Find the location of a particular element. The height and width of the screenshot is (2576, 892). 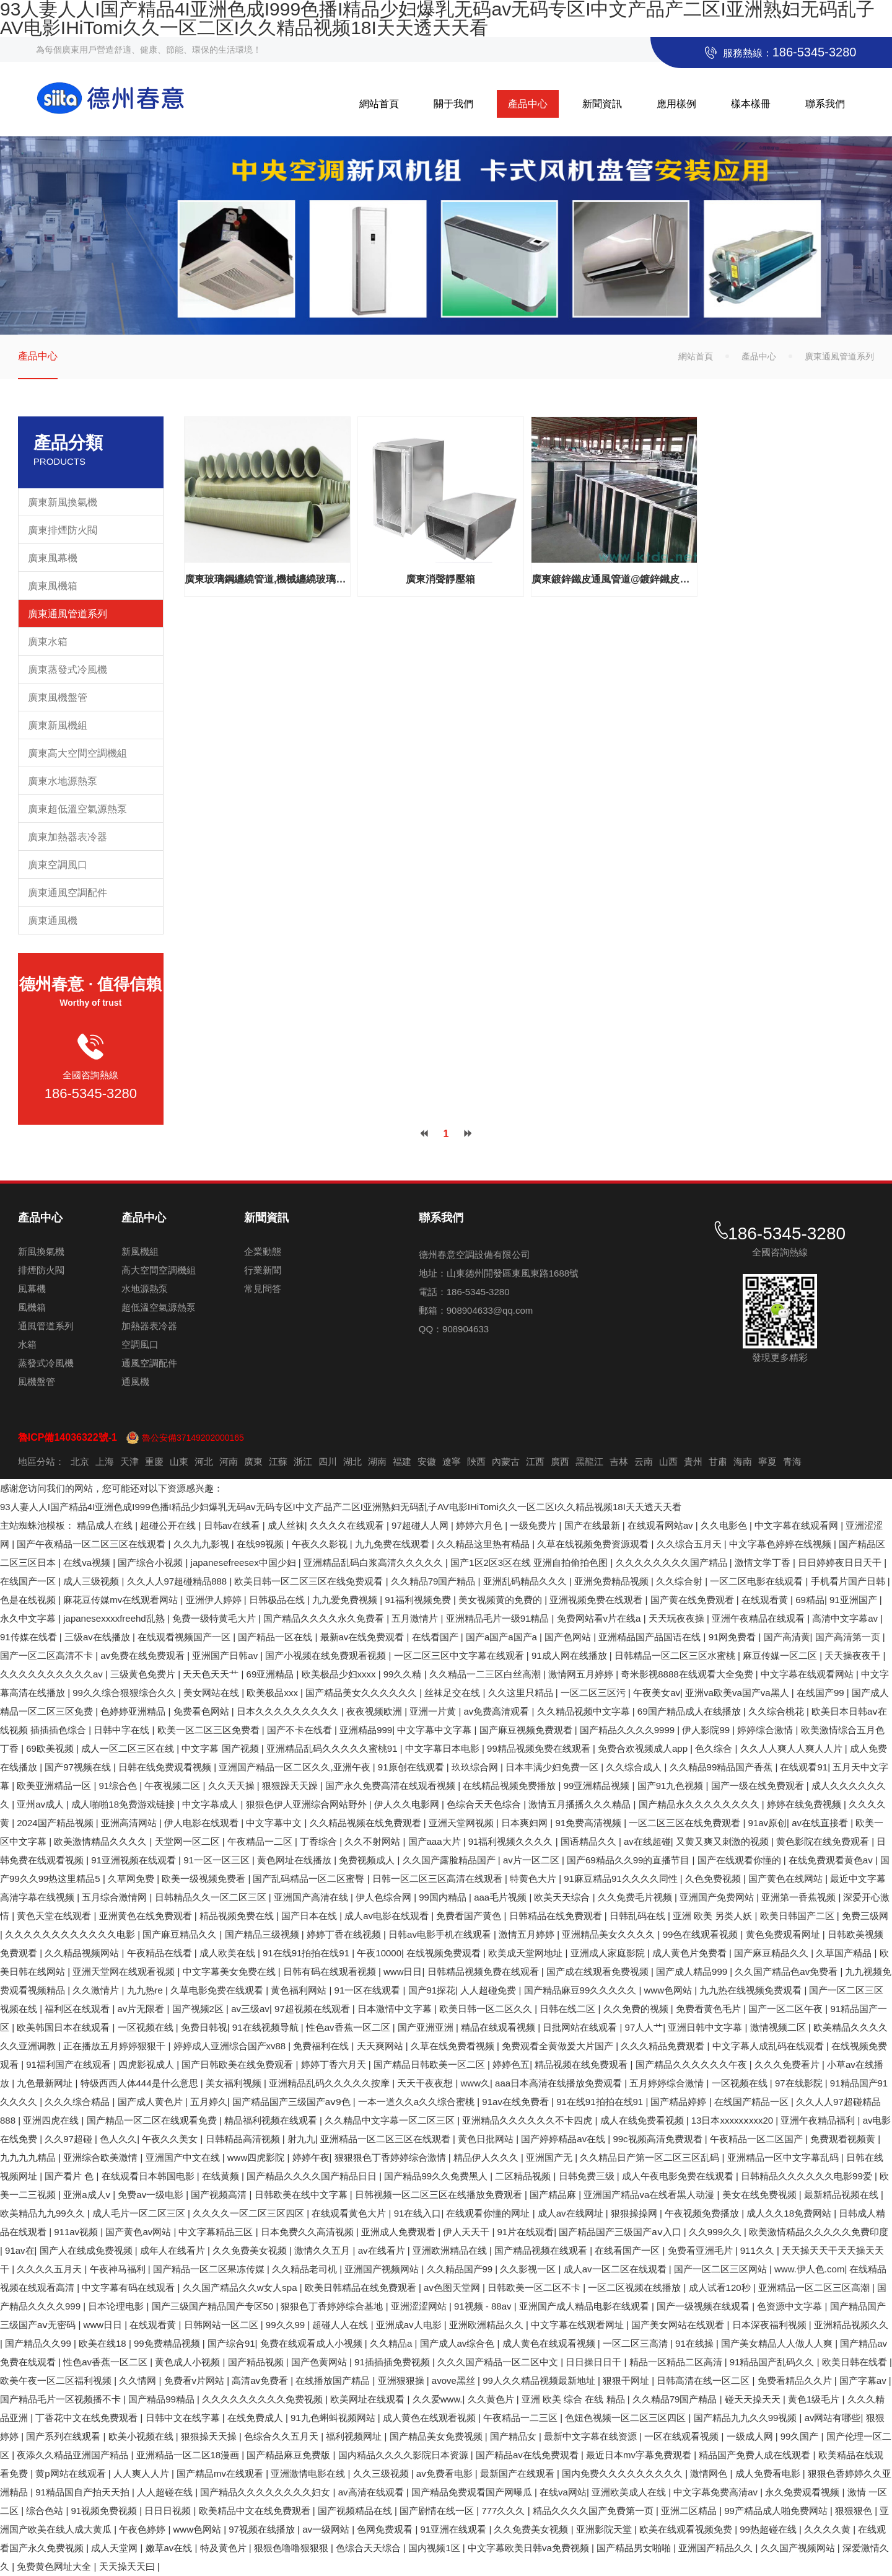

欧美成天堂网地址 is located at coordinates (526, 1953).